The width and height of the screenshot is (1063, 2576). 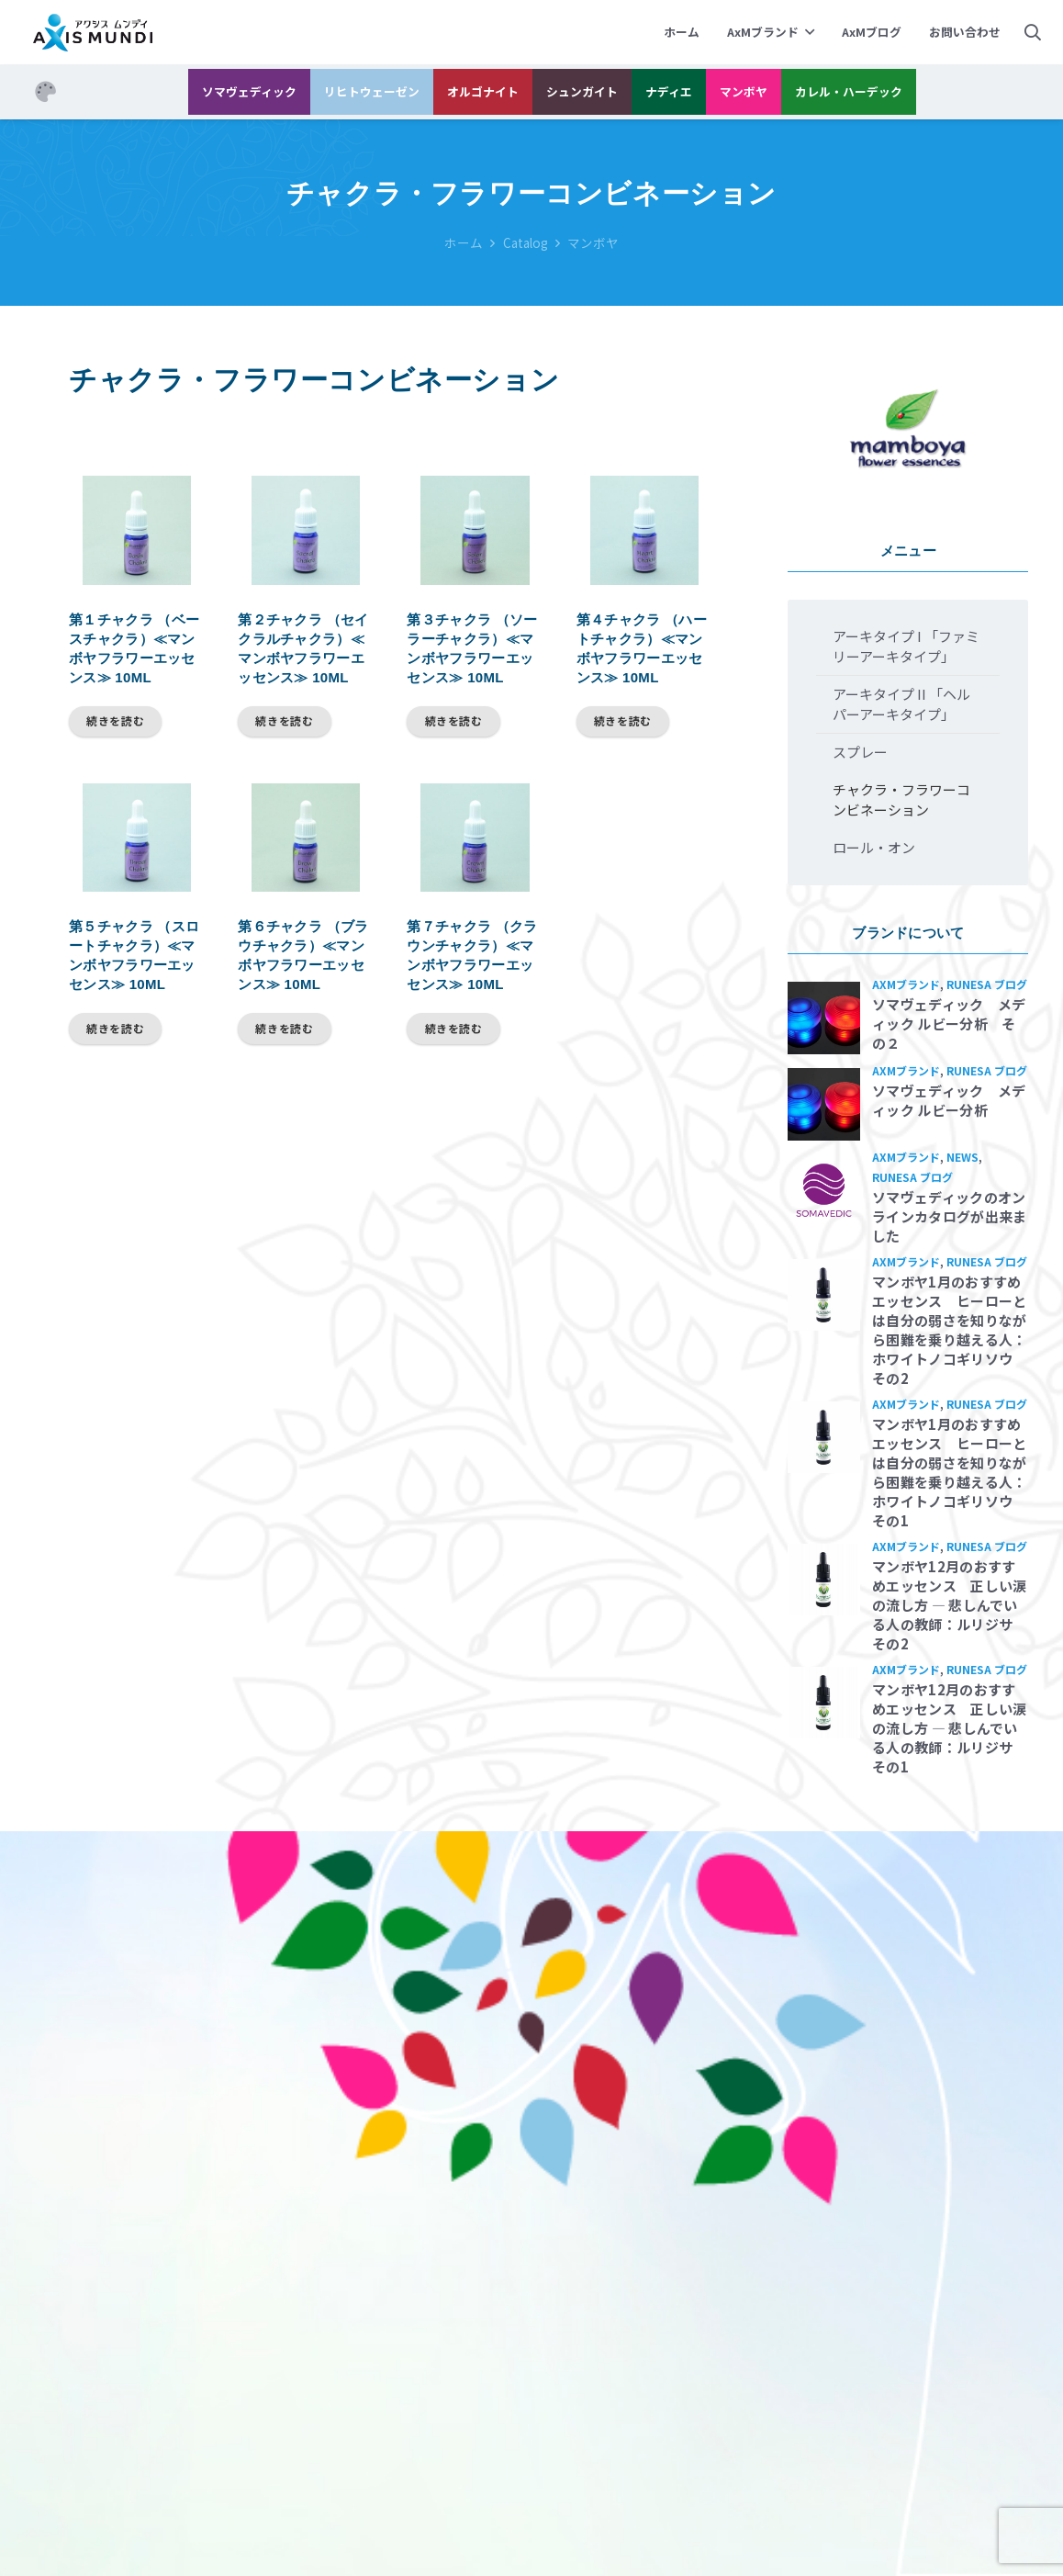 I want to click on [検索], so click(x=1032, y=32).